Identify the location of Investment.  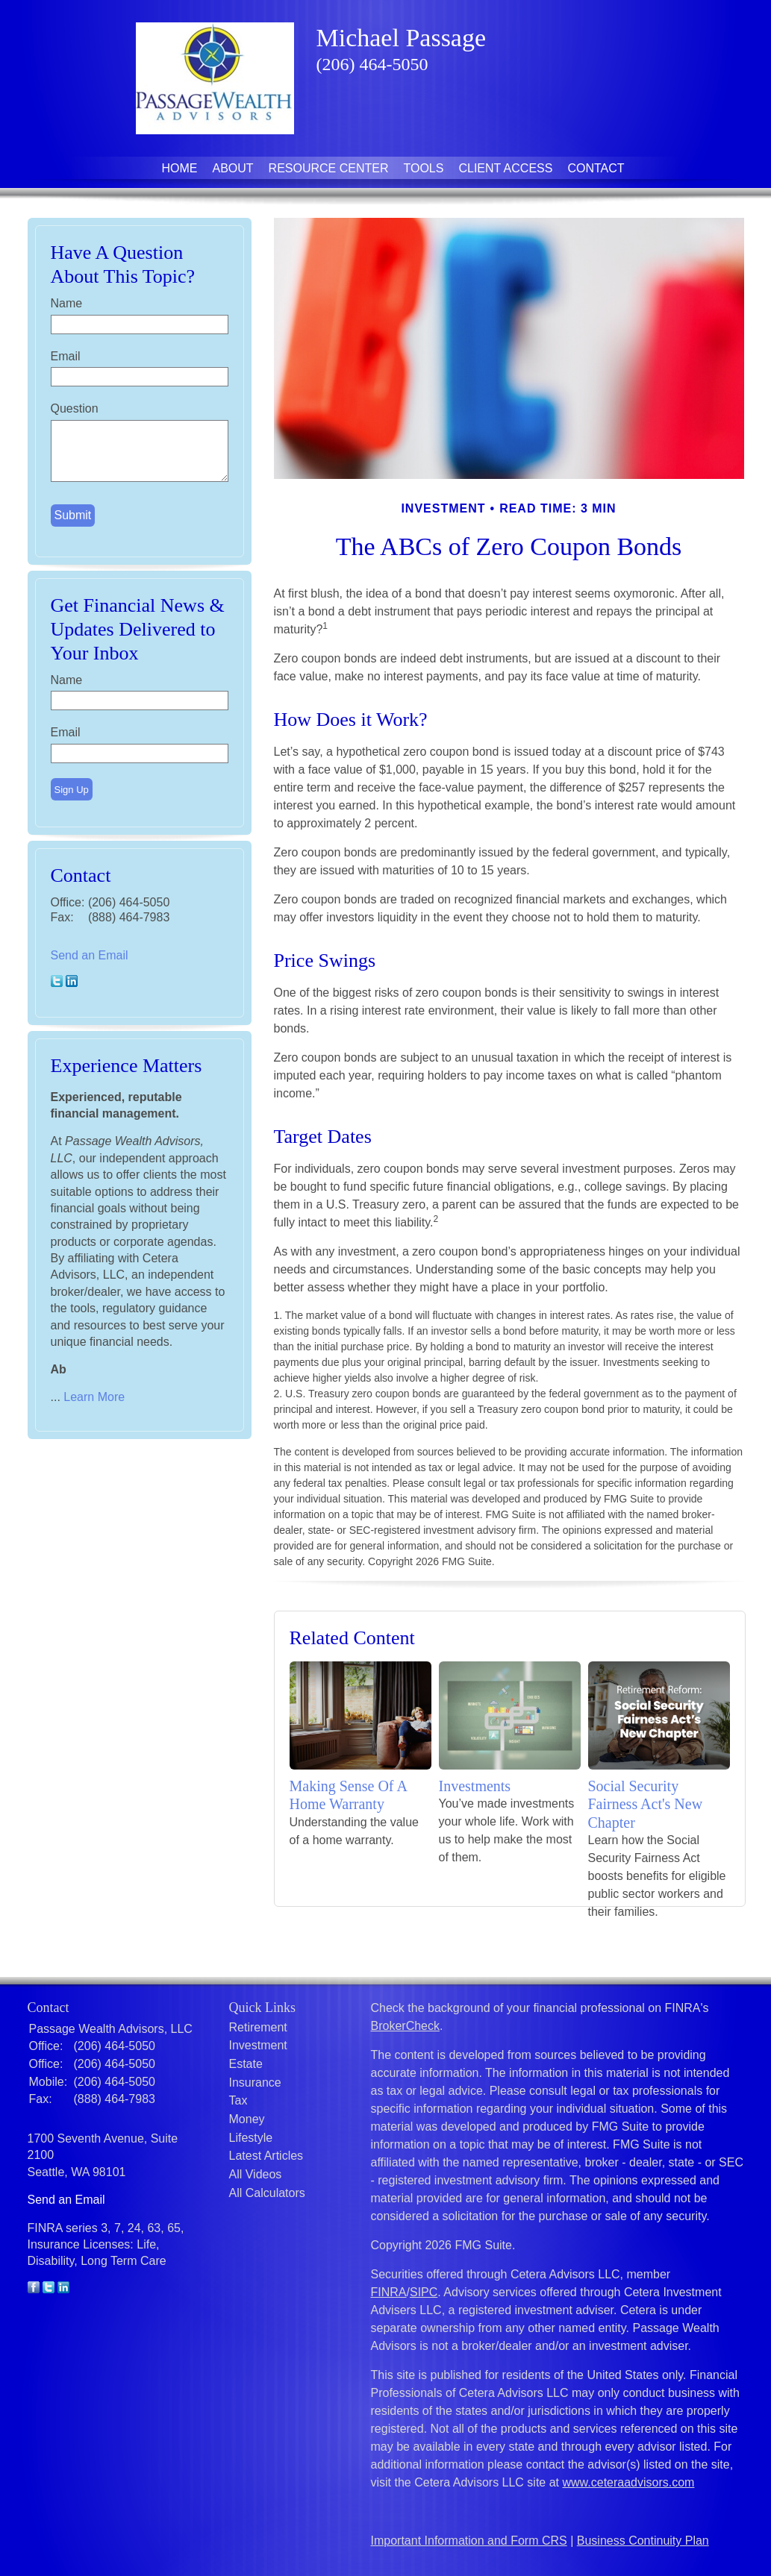
(258, 2045).